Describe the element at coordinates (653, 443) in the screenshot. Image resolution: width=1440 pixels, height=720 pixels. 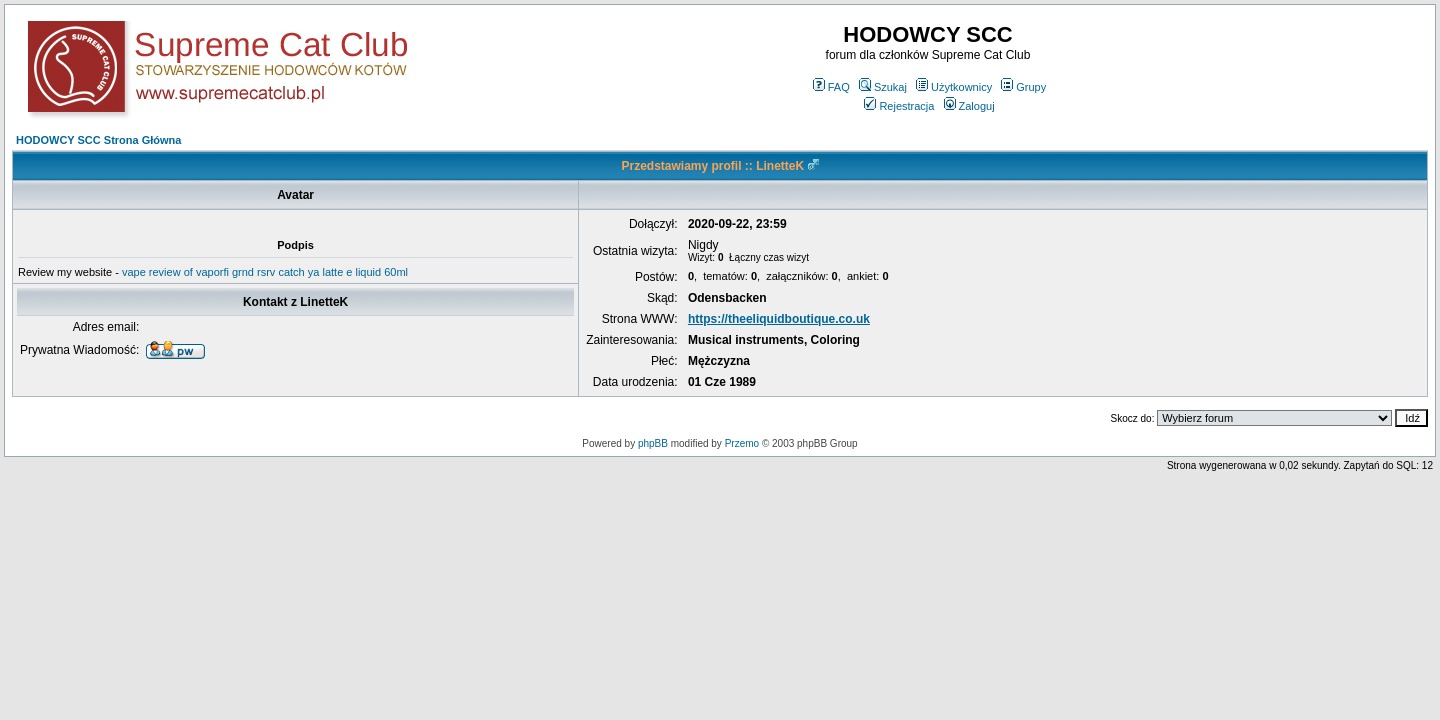
I see `phpBB` at that location.